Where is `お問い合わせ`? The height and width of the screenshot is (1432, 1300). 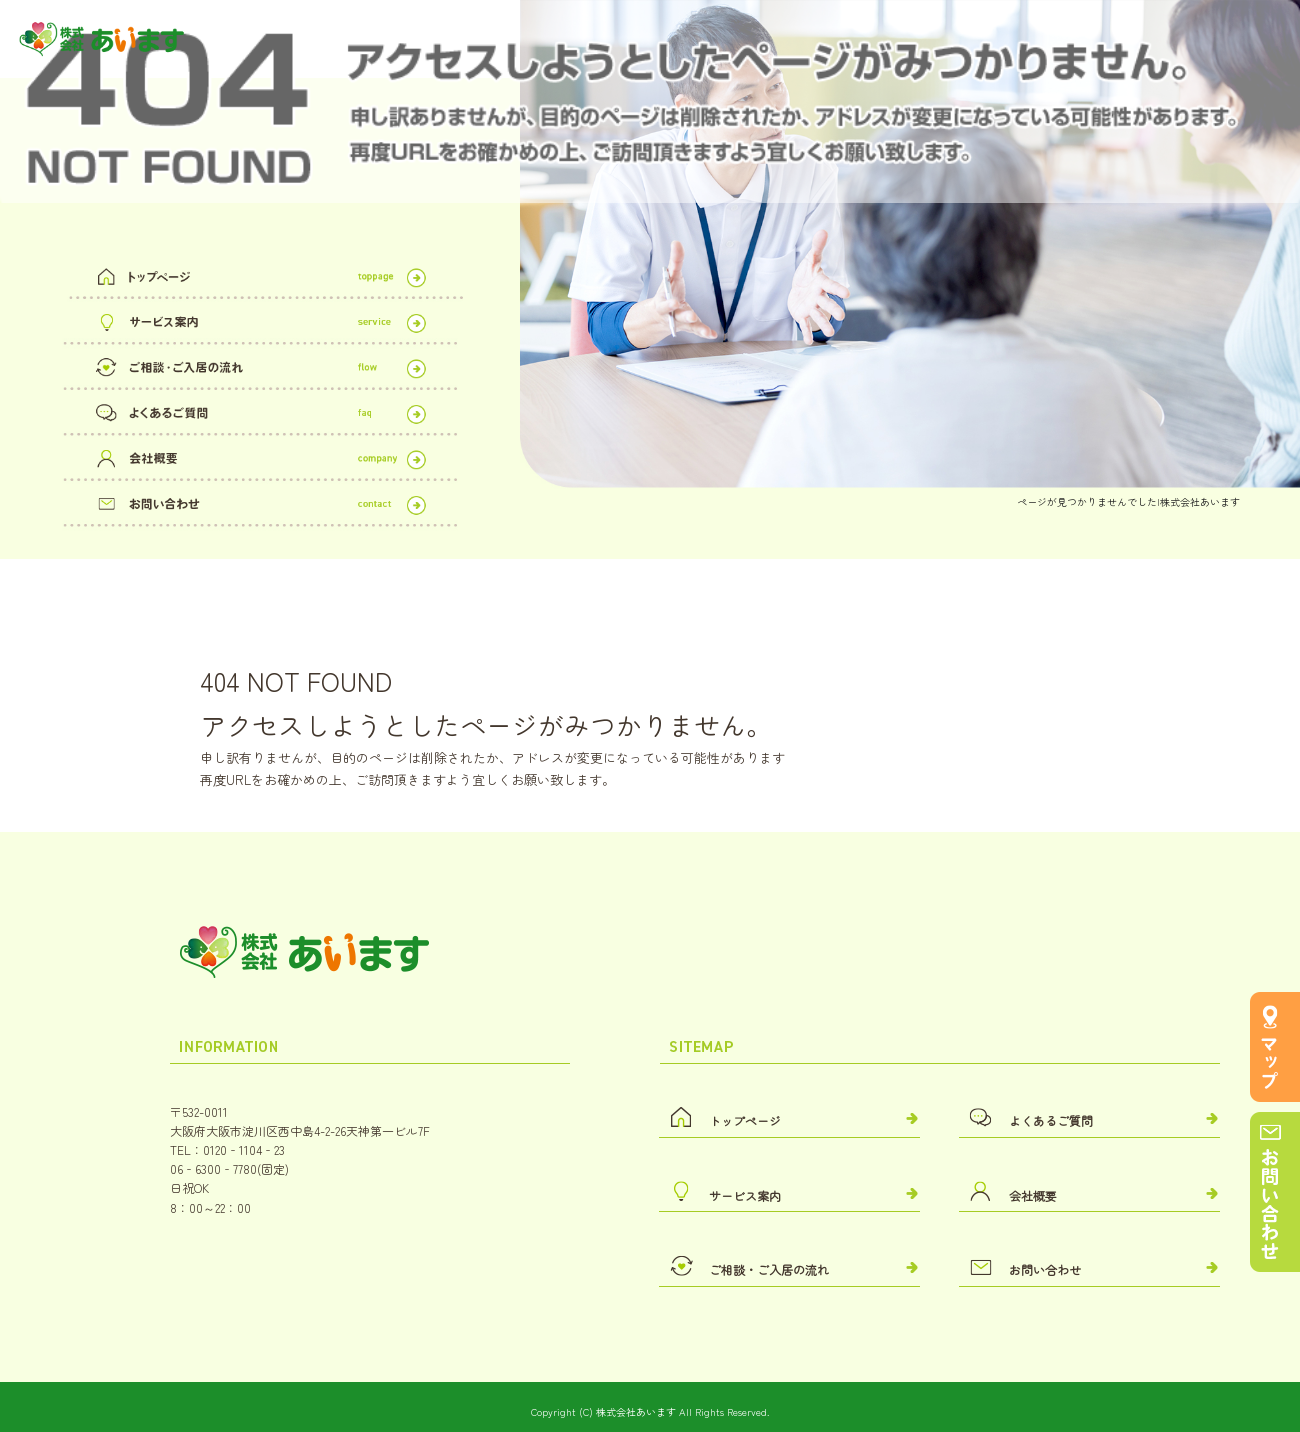 お問い合わせ is located at coordinates (260, 501).